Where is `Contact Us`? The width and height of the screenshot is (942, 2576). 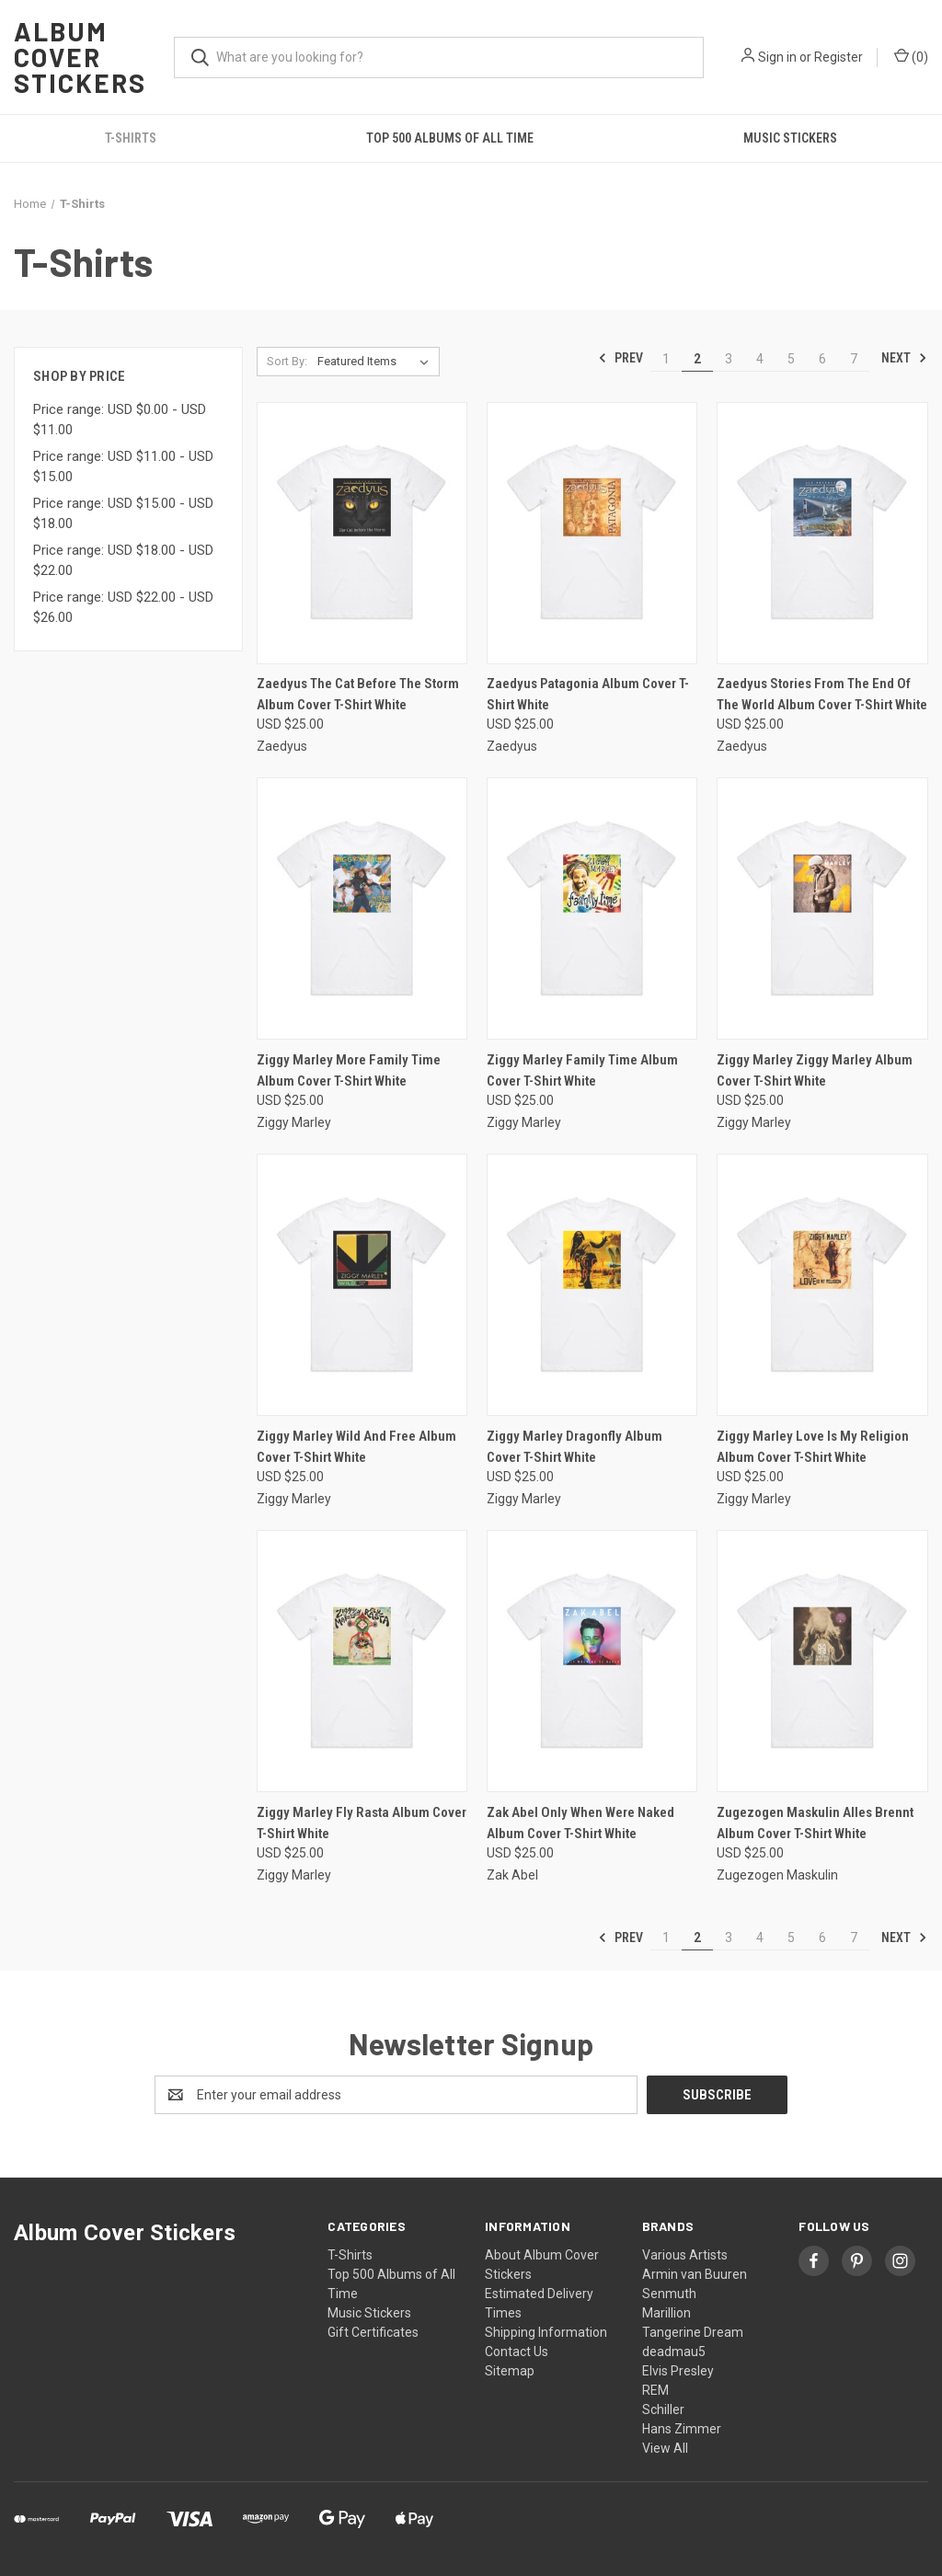
Contact Us is located at coordinates (516, 2351).